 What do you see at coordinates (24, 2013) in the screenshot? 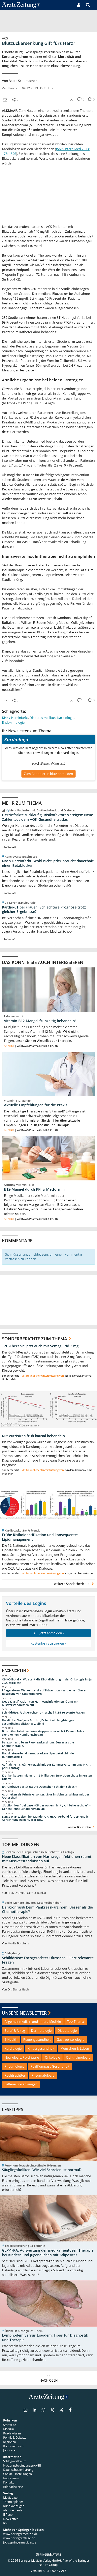
I see `Unsere Newsletter` at bounding box center [24, 2013].